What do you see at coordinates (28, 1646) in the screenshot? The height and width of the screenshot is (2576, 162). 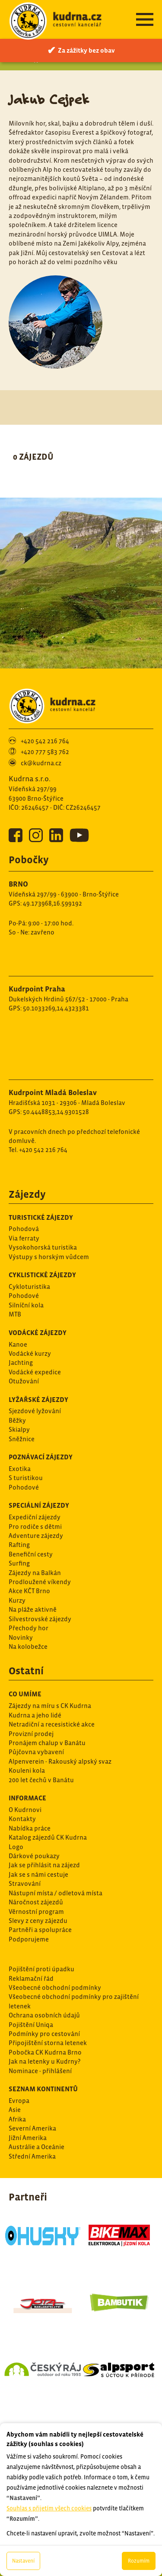 I see `Na kolobežce` at bounding box center [28, 1646].